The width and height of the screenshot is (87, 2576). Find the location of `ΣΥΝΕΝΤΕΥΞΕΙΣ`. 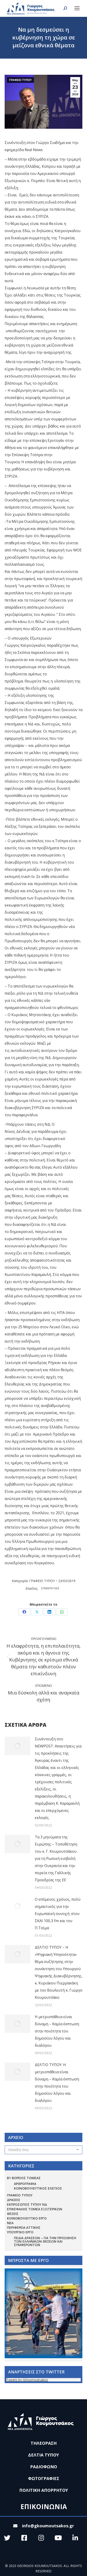

ΣΥΝΕΝΤΕΥΞΕΙΣ is located at coordinates (50, 1588).